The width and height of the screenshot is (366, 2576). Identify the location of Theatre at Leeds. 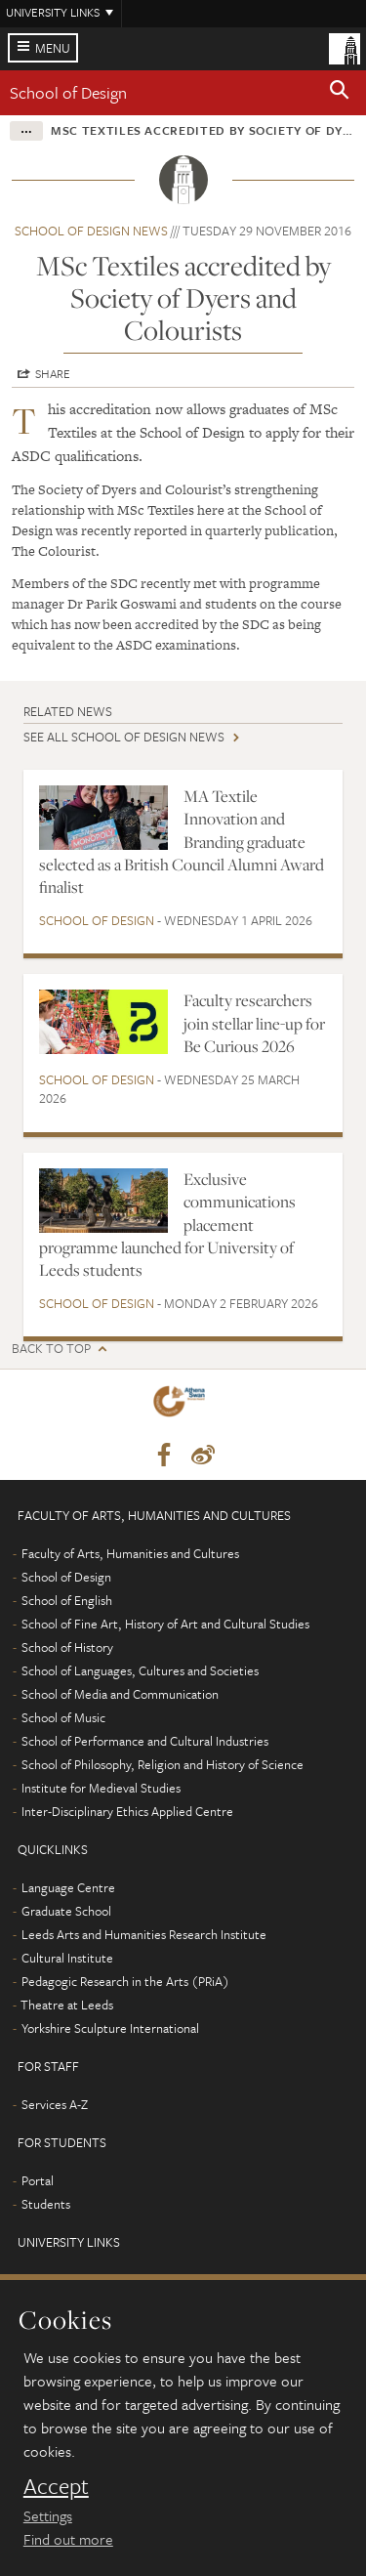
(66, 2004).